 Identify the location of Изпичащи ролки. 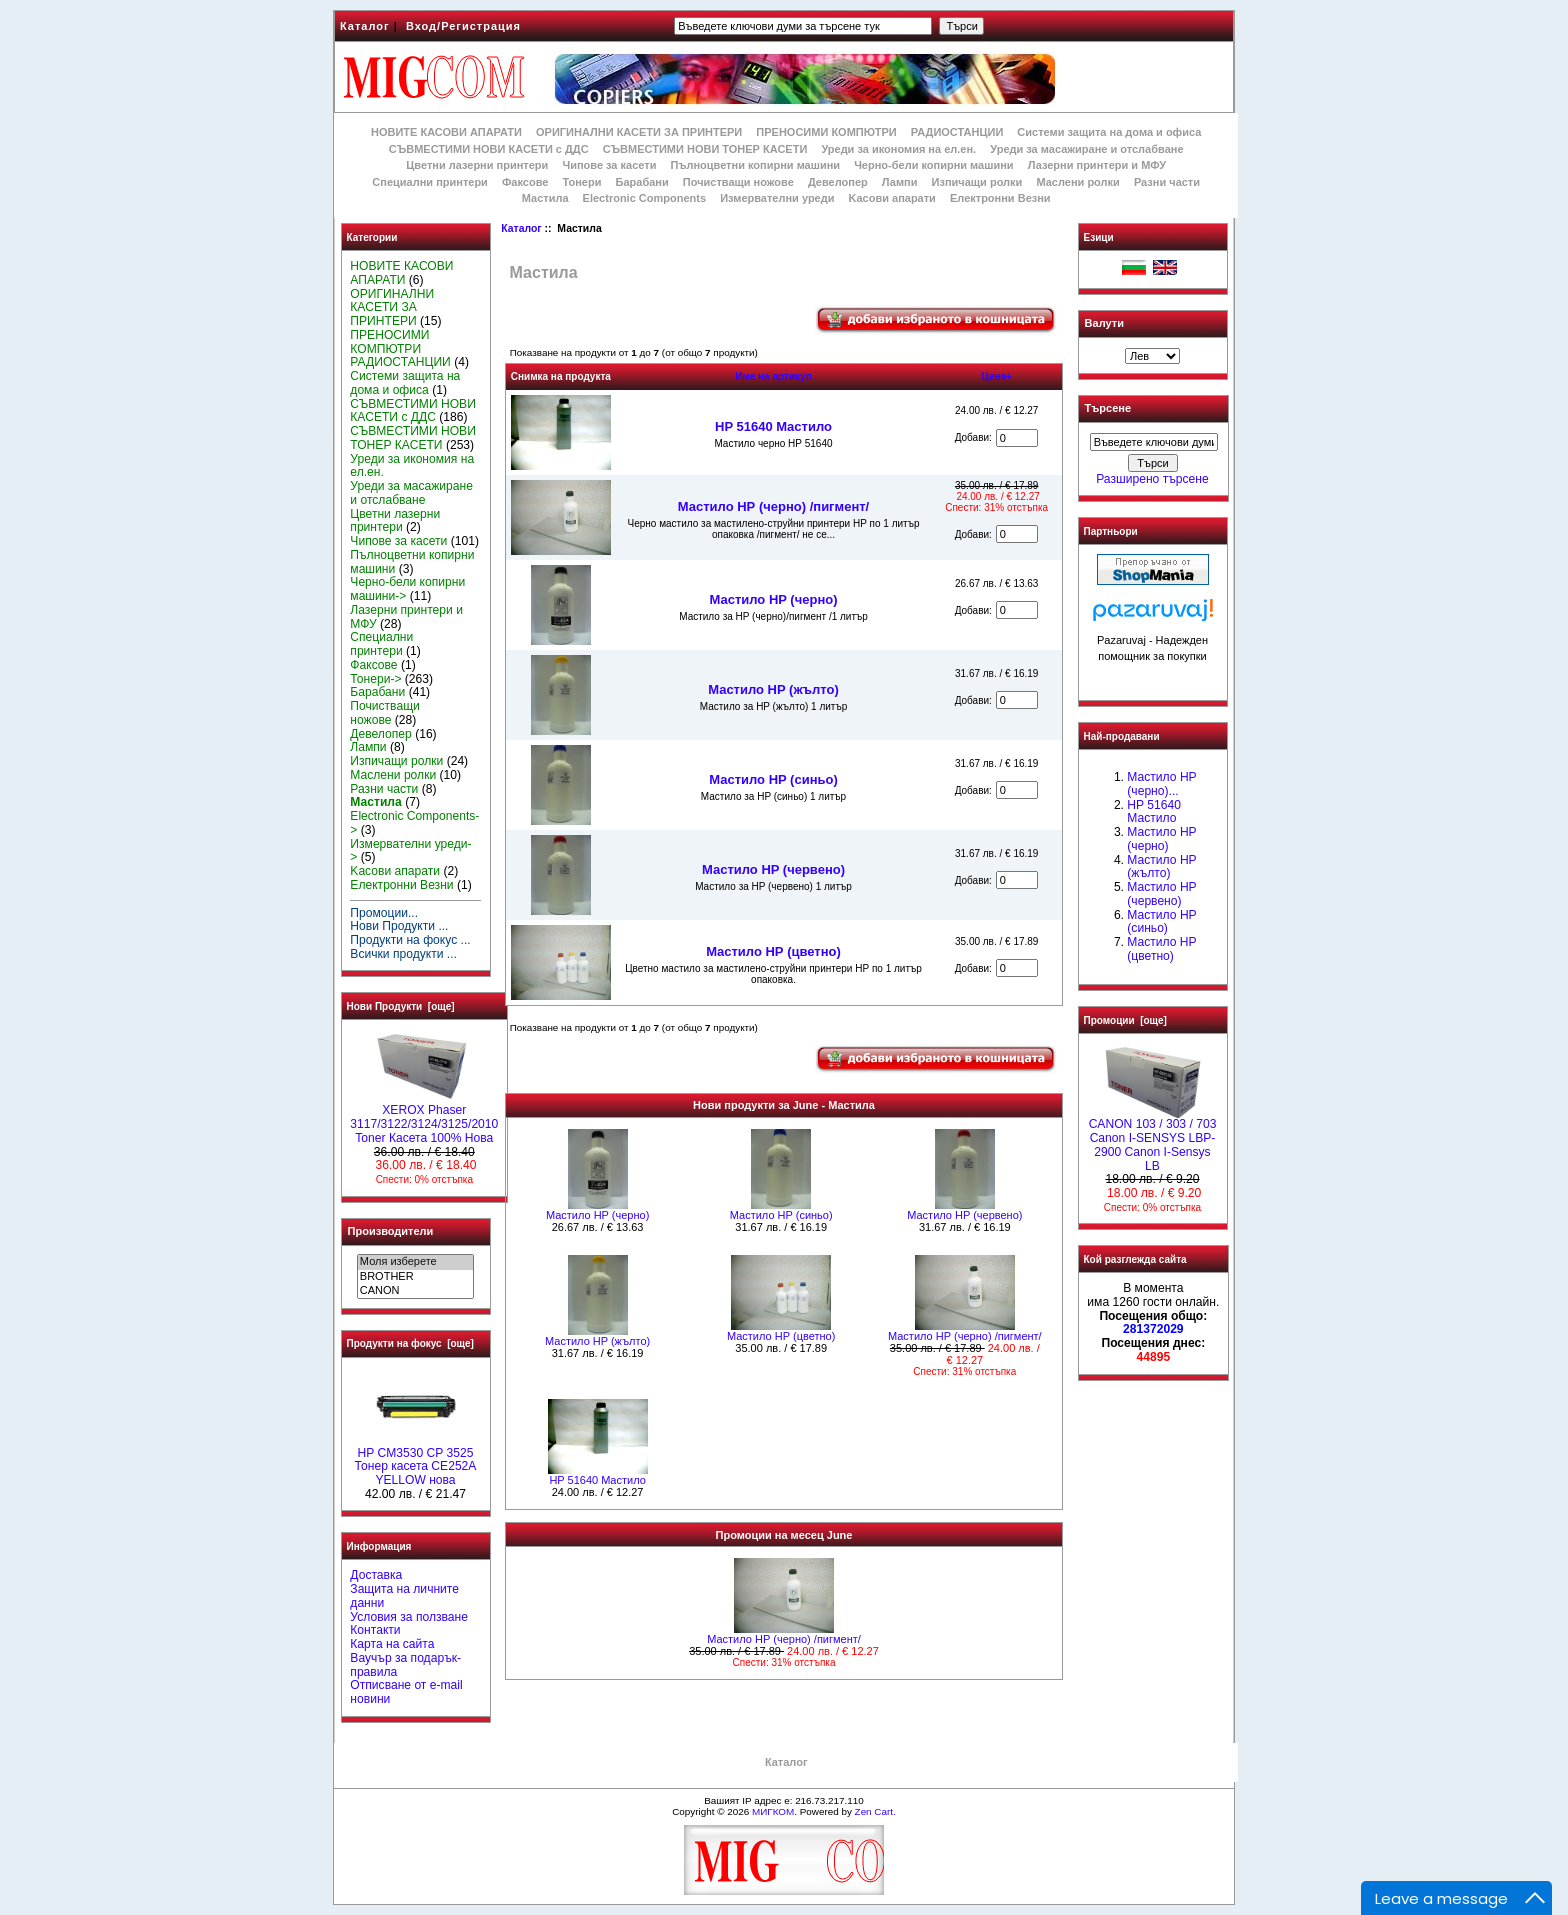
(977, 182).